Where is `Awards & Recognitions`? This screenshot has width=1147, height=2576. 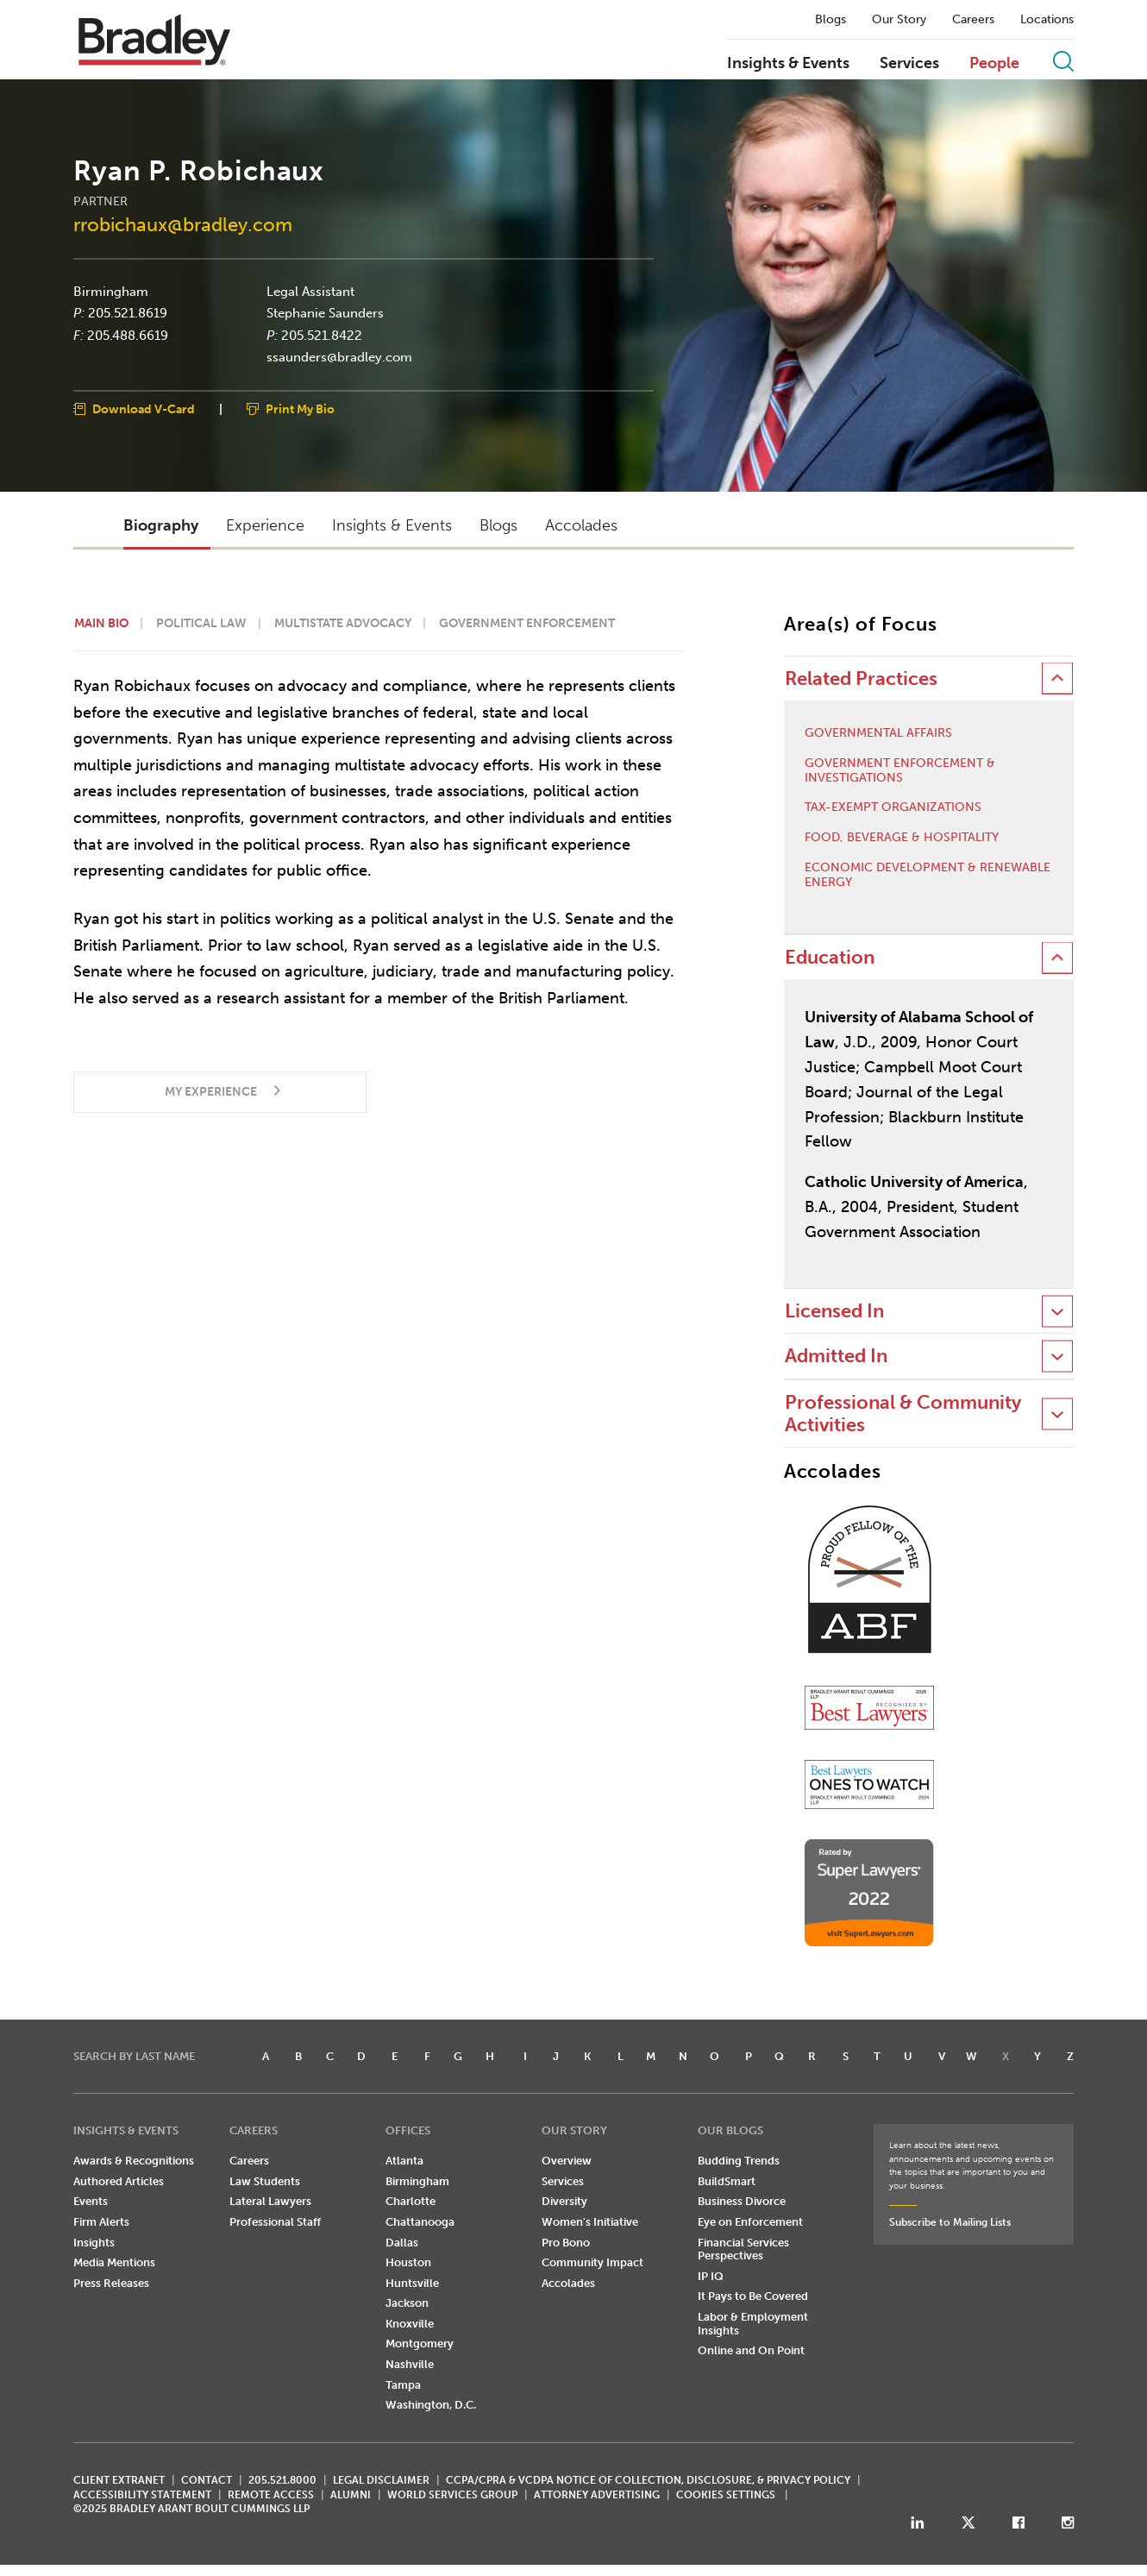
Awards & Recognitions is located at coordinates (133, 2160).